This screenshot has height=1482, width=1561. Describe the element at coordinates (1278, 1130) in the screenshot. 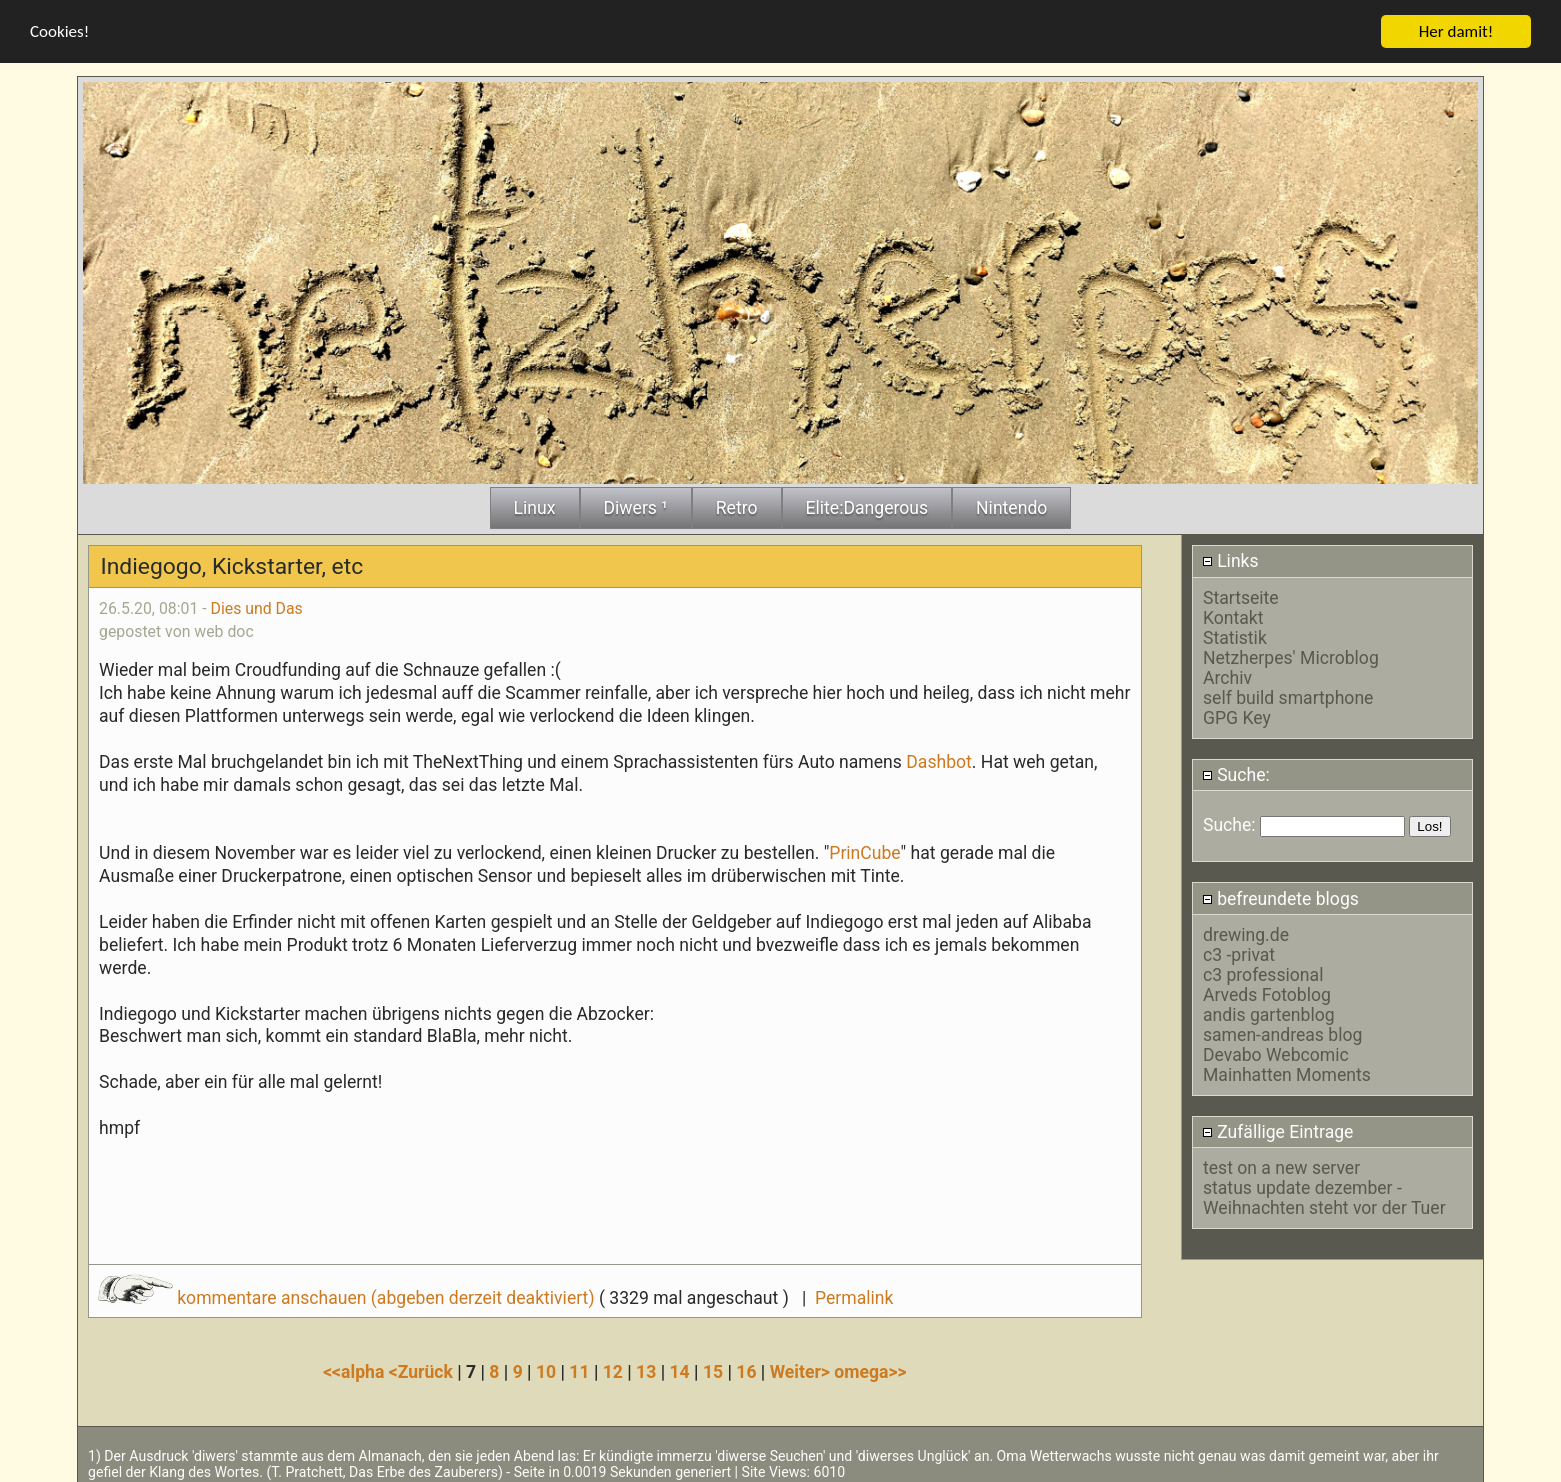

I see `Zufällige Eintrage` at that location.